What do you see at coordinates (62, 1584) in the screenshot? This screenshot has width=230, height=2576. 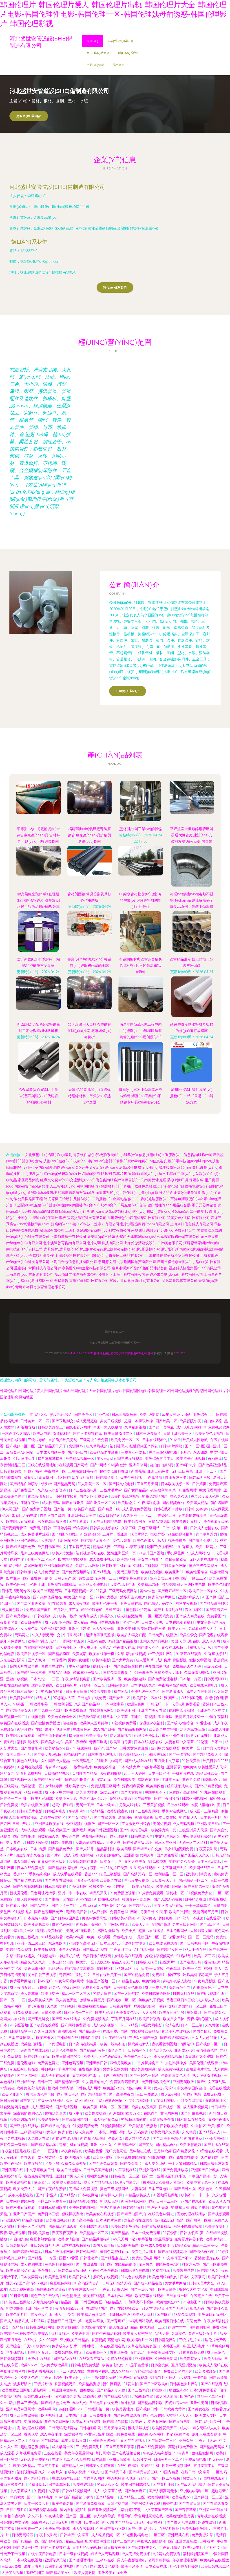 I see `亚洲视频日韩精品` at bounding box center [62, 1584].